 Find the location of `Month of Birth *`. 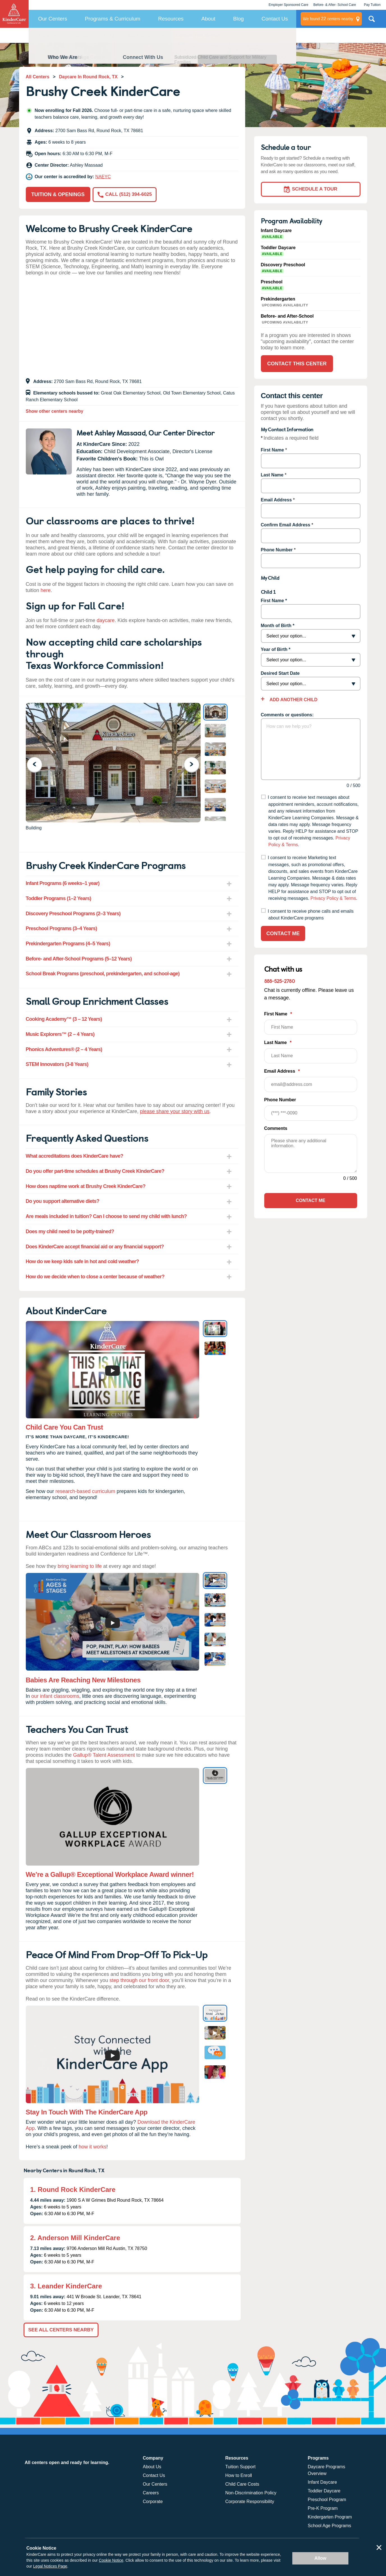

Month of Birth * is located at coordinates (278, 625).